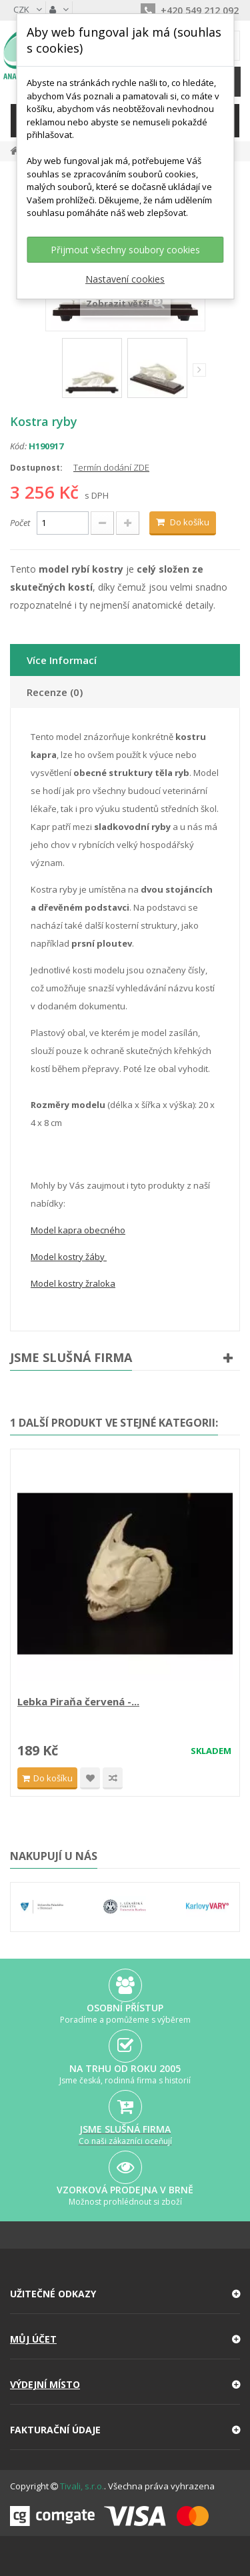  Describe the element at coordinates (125, 249) in the screenshot. I see `Přijmout všechny soubory cookies` at that location.